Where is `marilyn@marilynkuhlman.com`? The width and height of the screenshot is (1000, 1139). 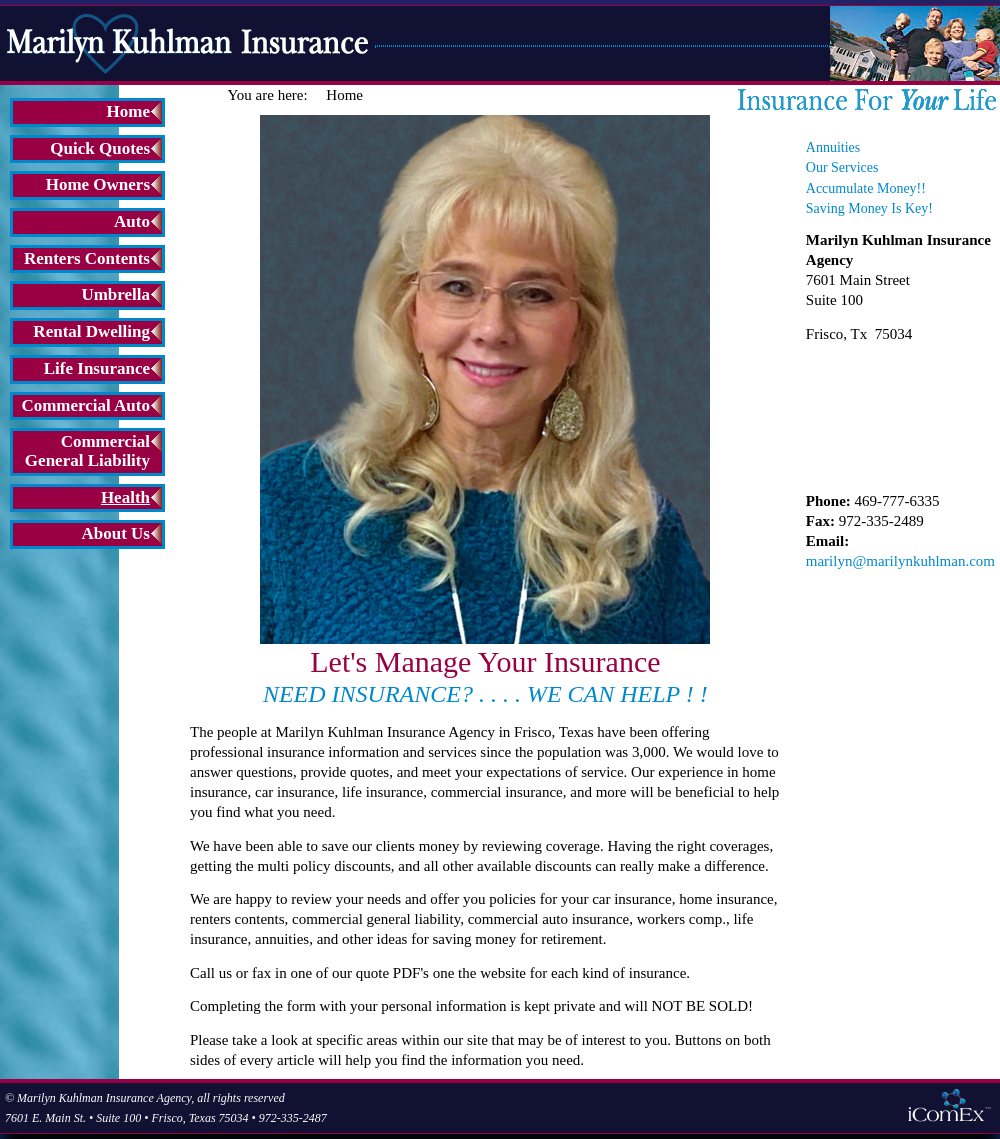
marilyn@marilynkuhlman.com is located at coordinates (900, 561).